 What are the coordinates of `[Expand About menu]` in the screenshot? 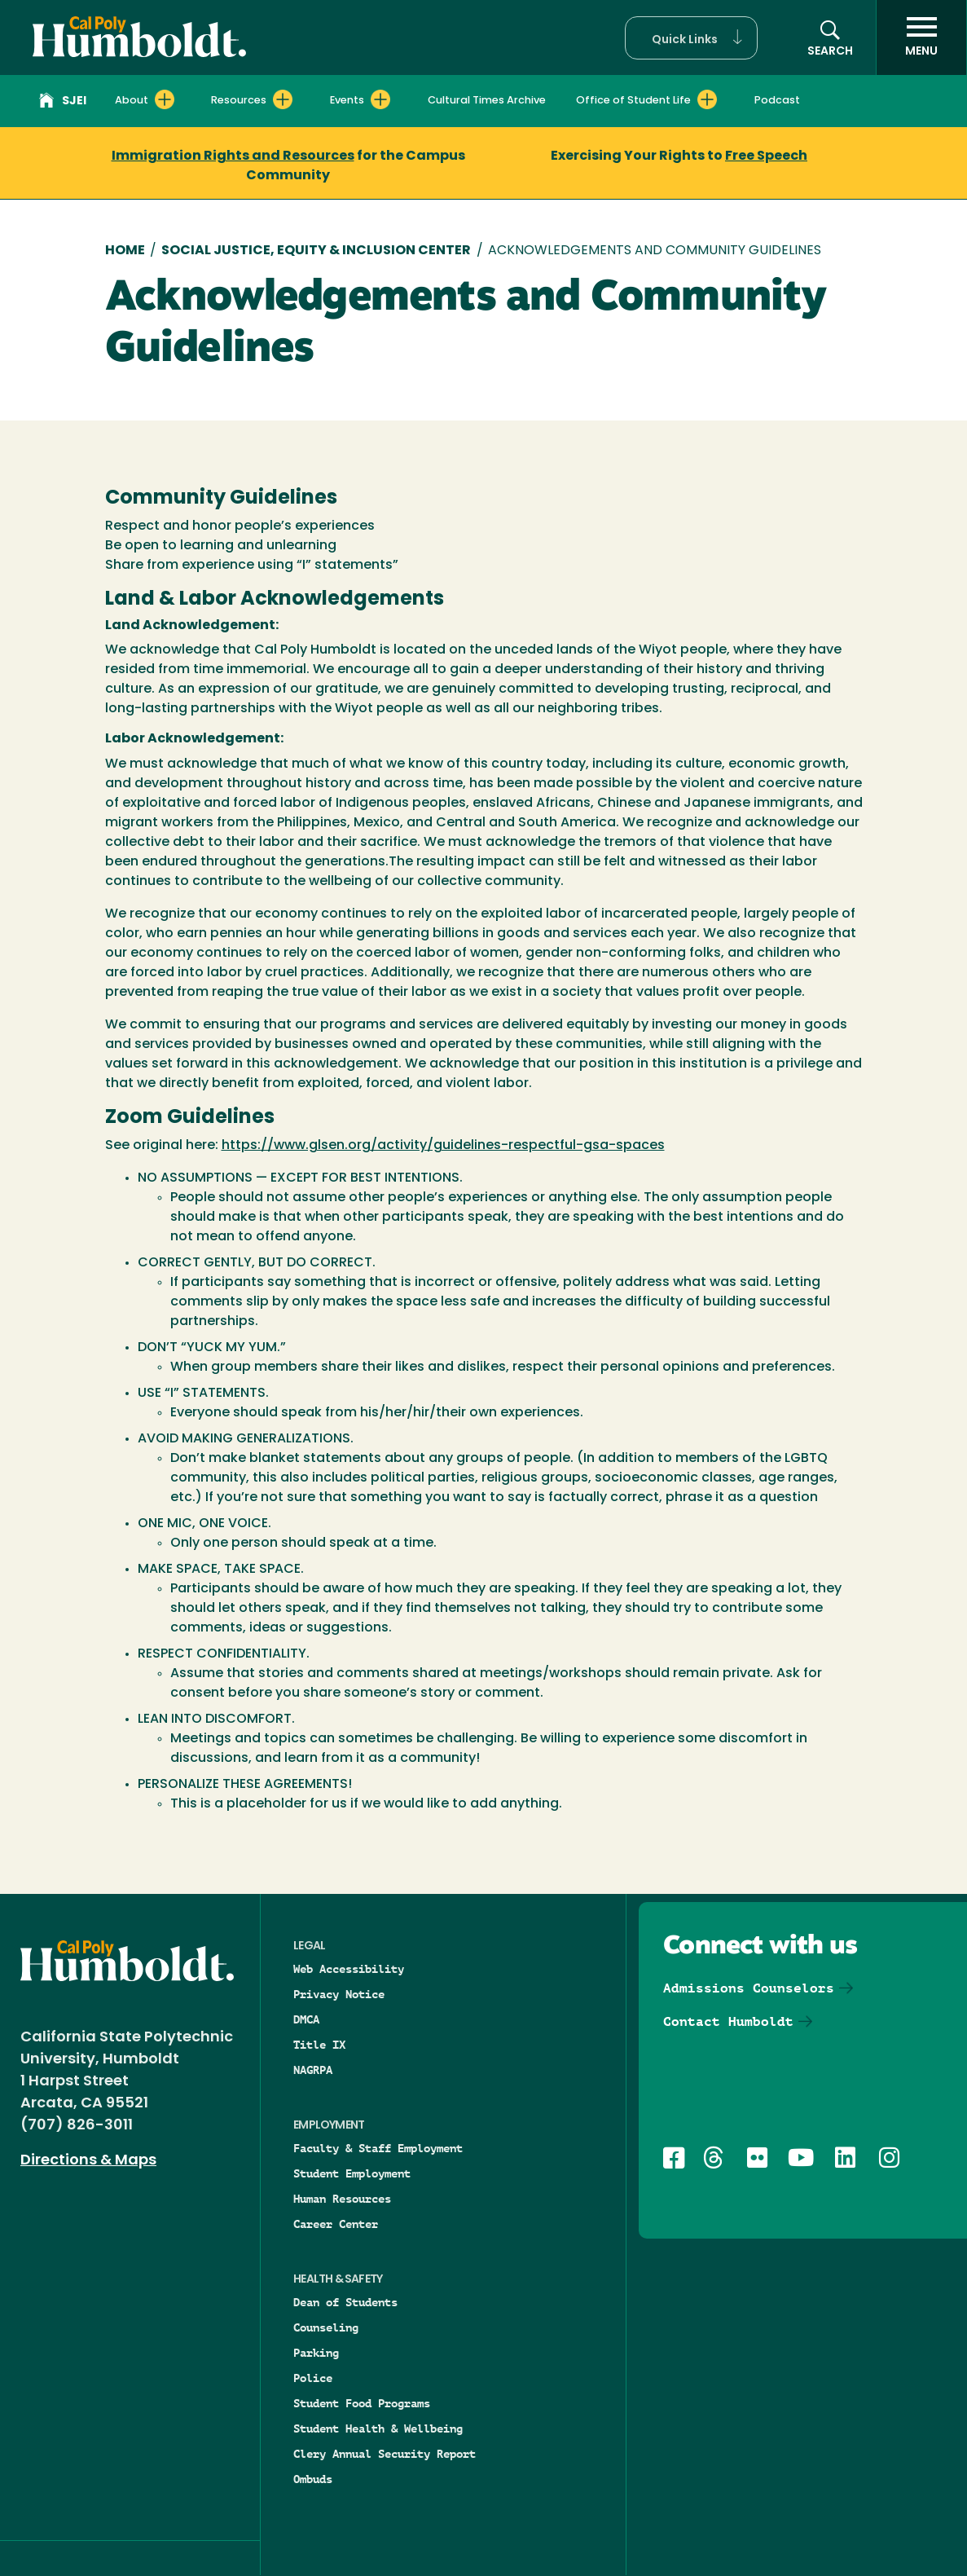 It's located at (164, 99).